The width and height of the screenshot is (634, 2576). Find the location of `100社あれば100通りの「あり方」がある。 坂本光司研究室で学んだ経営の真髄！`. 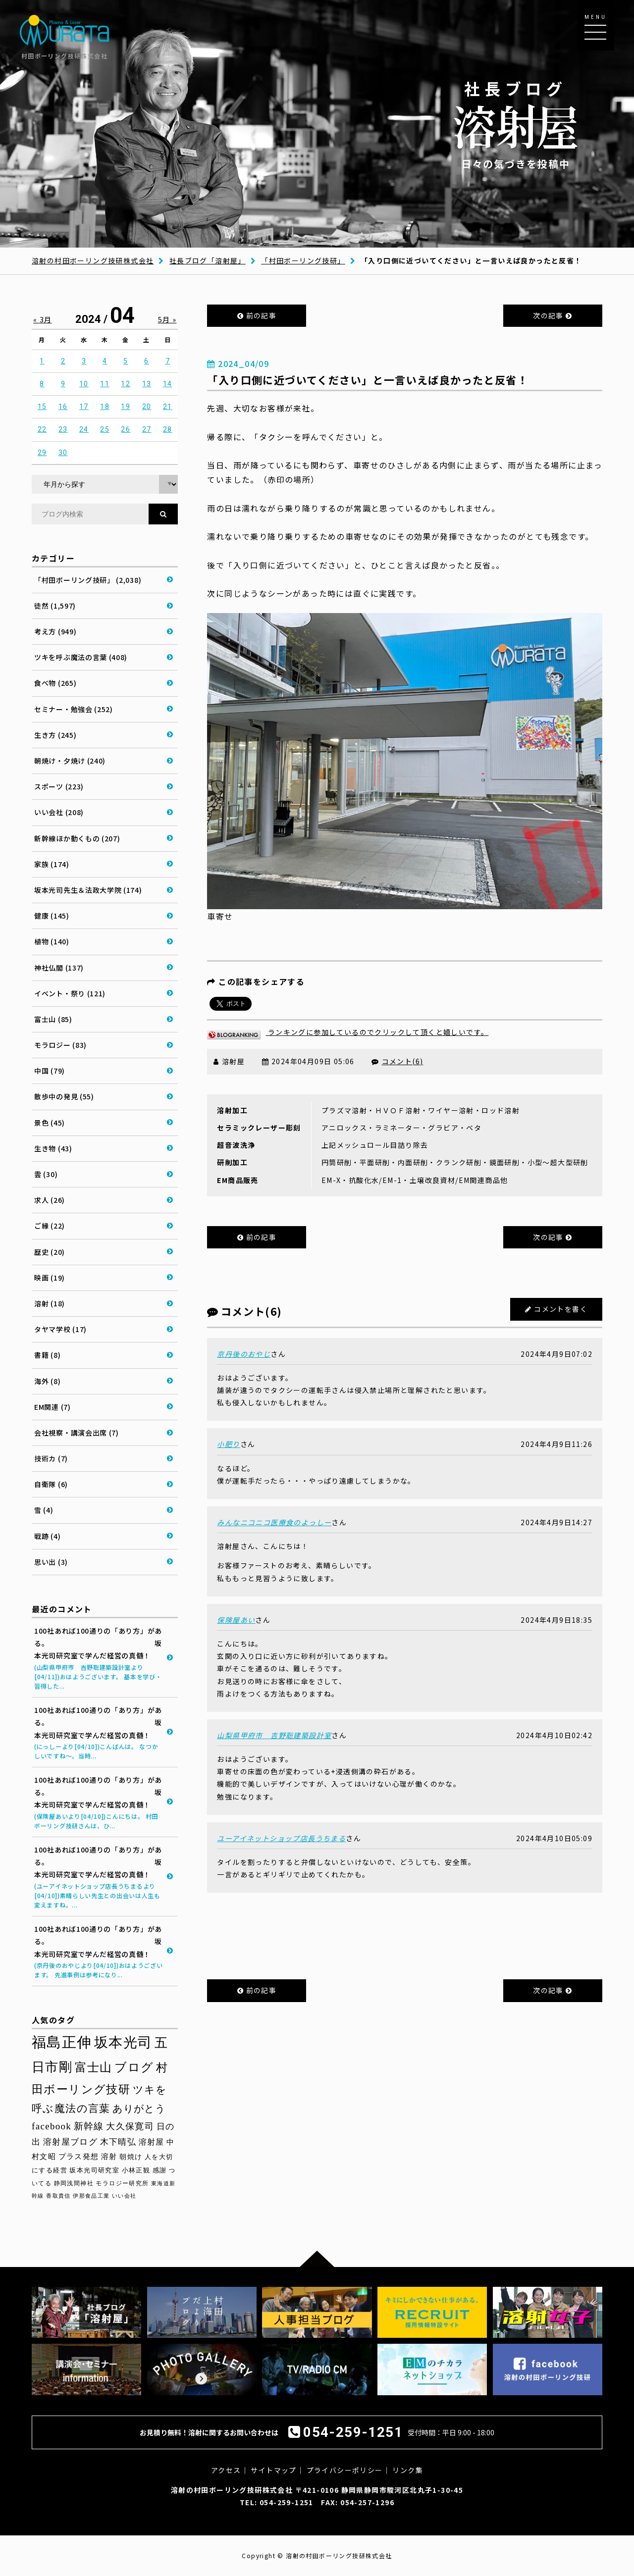

100社あれば100通りの「あり方」がある。 坂本光司研究室で学んだ経営の真髄！ is located at coordinates (98, 1658).